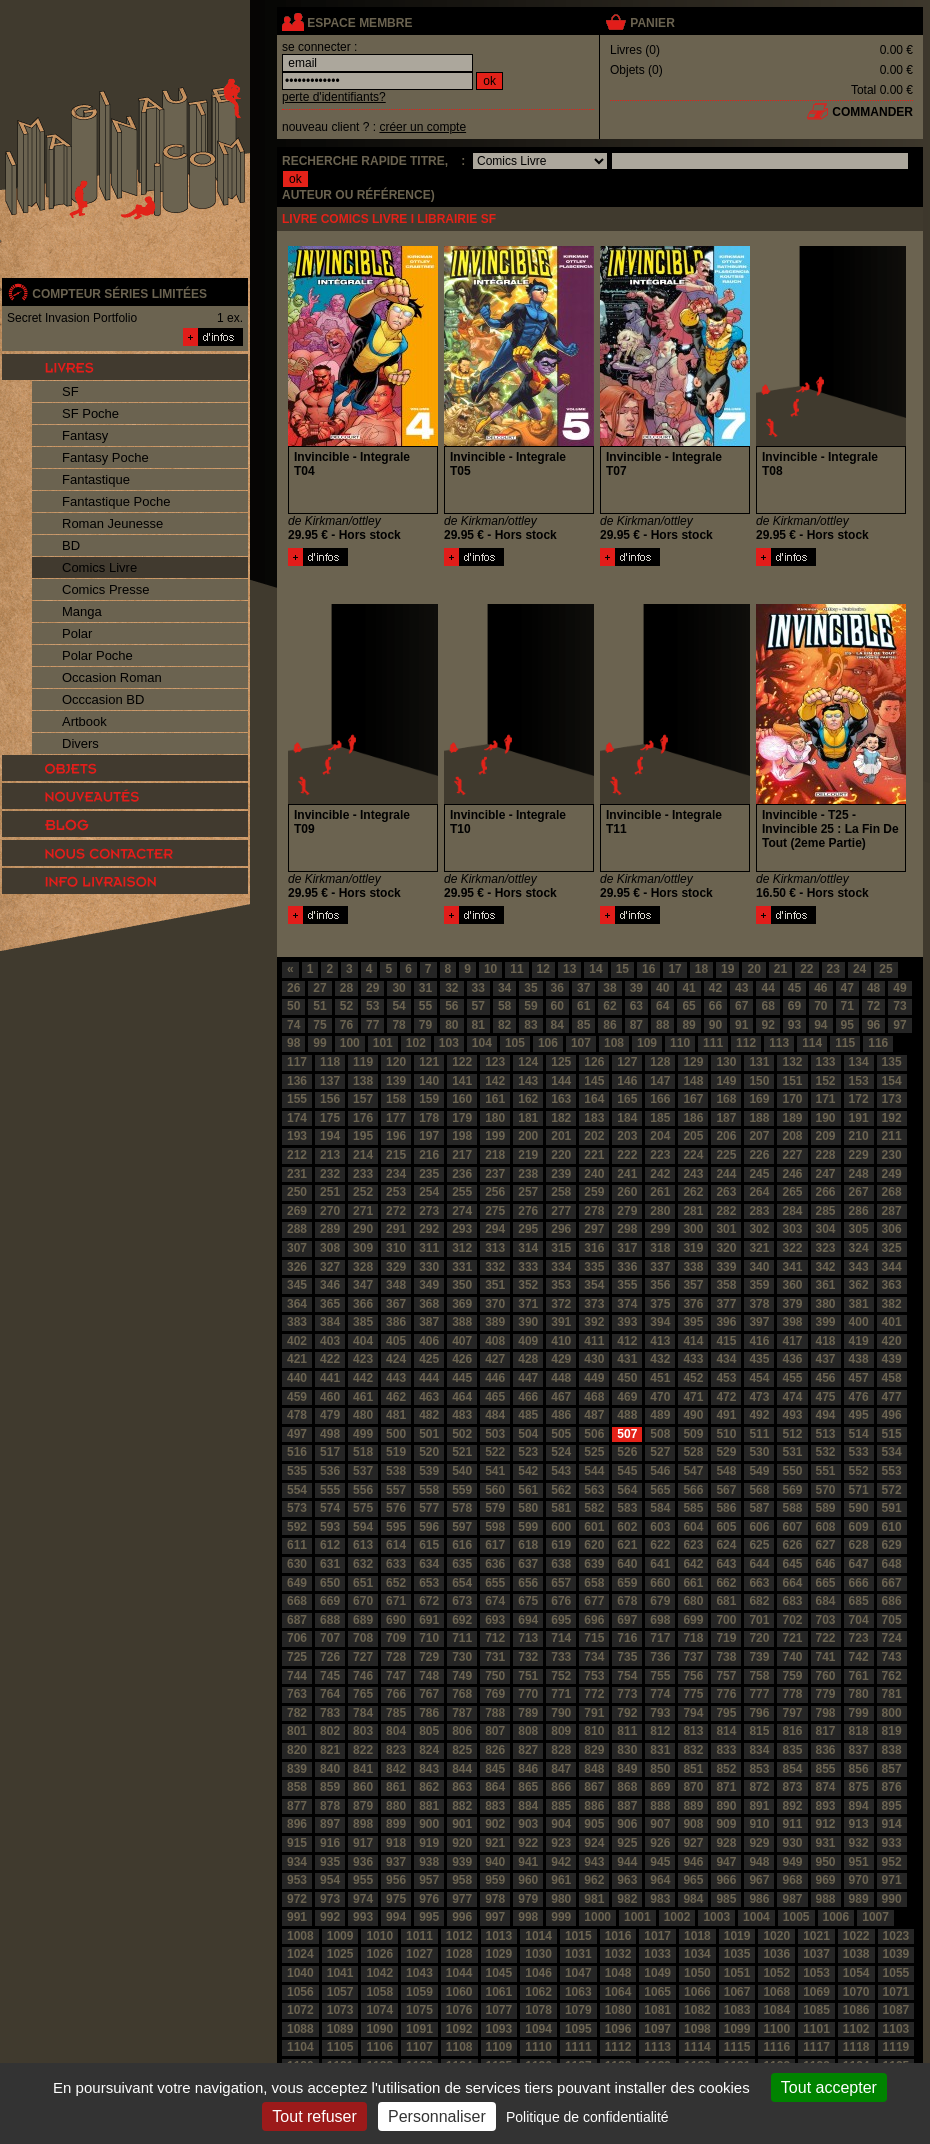 The height and width of the screenshot is (2144, 930). What do you see at coordinates (829, 2087) in the screenshot?
I see `Tout accepter` at bounding box center [829, 2087].